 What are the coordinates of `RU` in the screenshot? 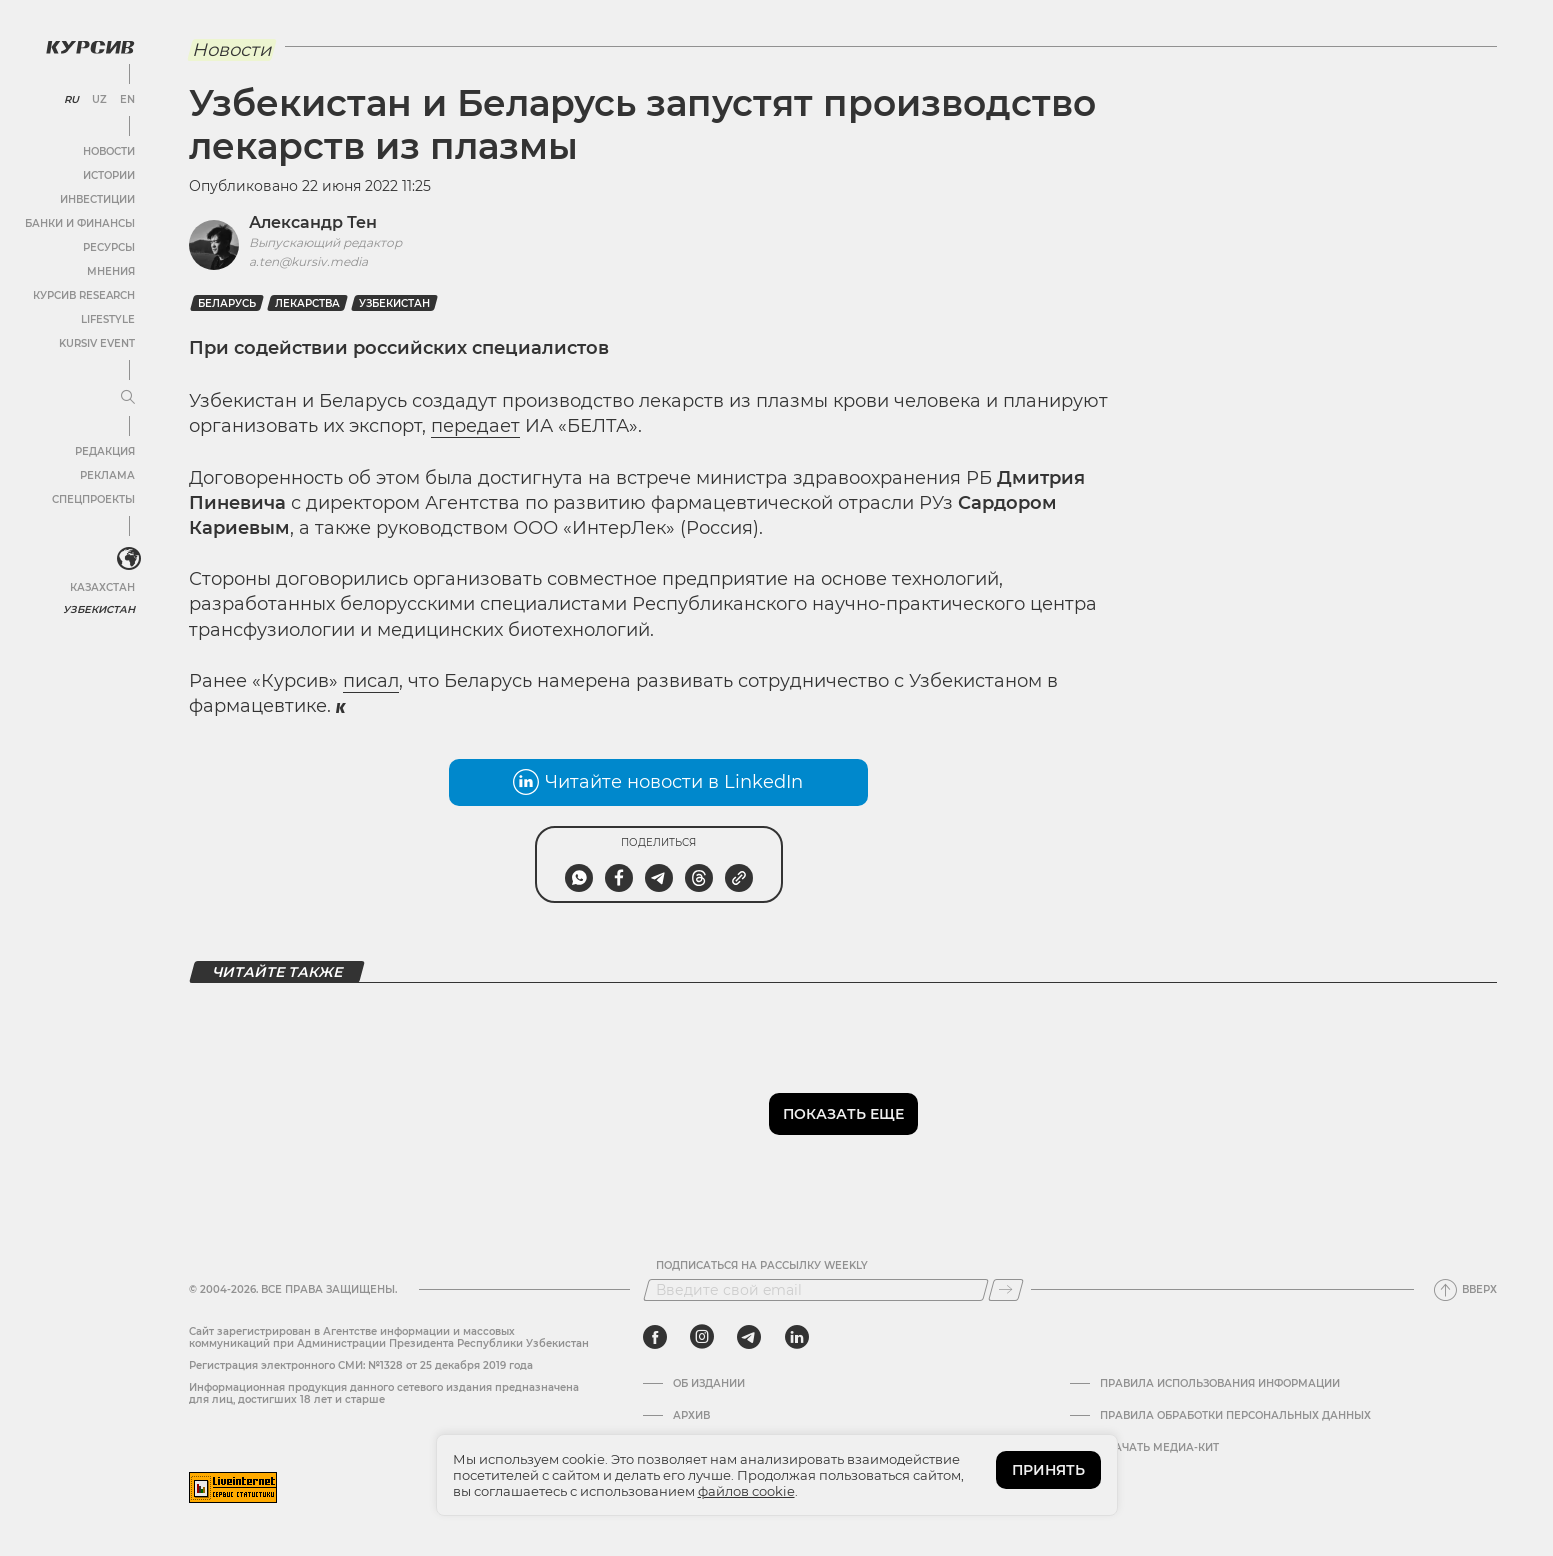 It's located at (71, 100).